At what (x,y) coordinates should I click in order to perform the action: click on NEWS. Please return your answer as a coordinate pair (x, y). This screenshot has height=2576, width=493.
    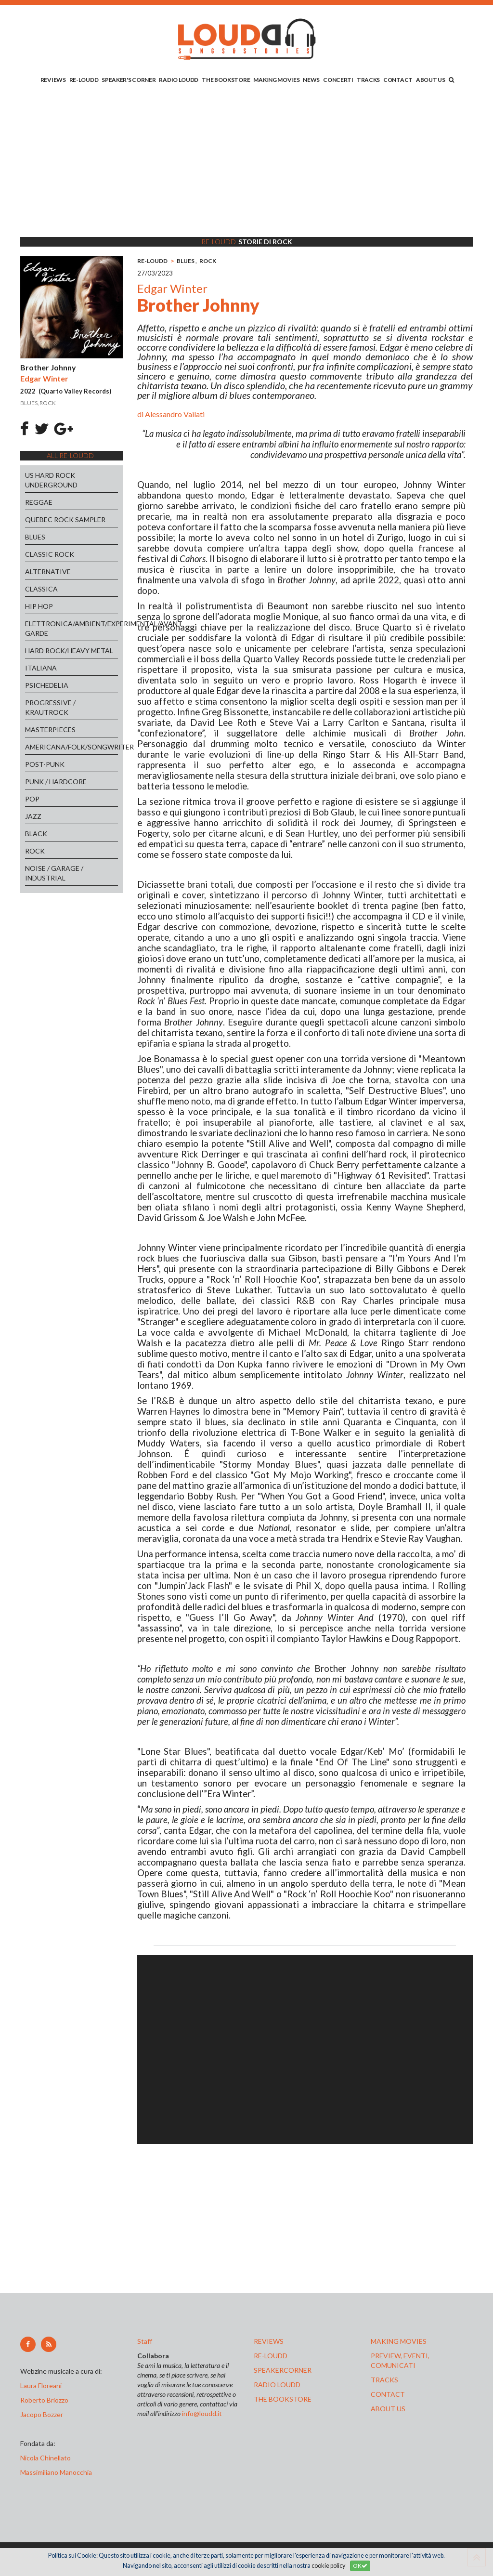
    Looking at the image, I should click on (311, 79).